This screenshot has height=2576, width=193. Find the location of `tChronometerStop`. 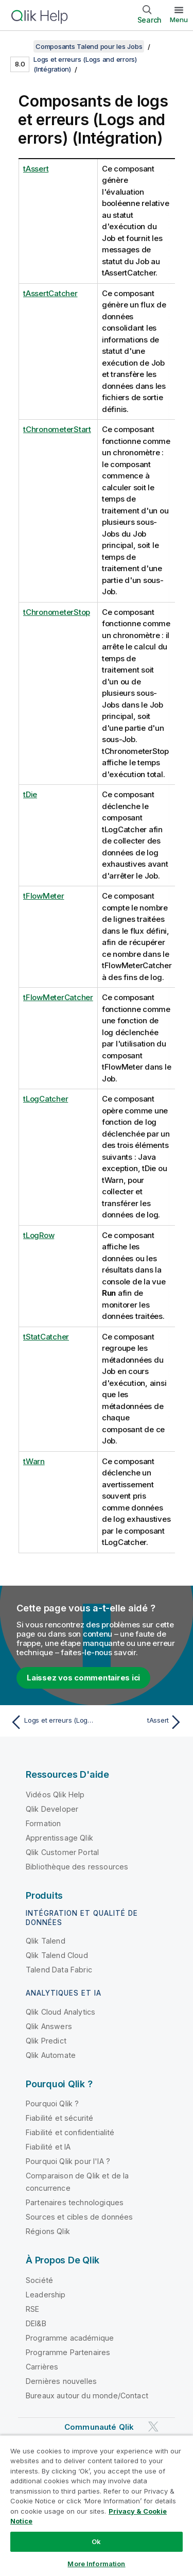

tChronometerStop is located at coordinates (56, 612).